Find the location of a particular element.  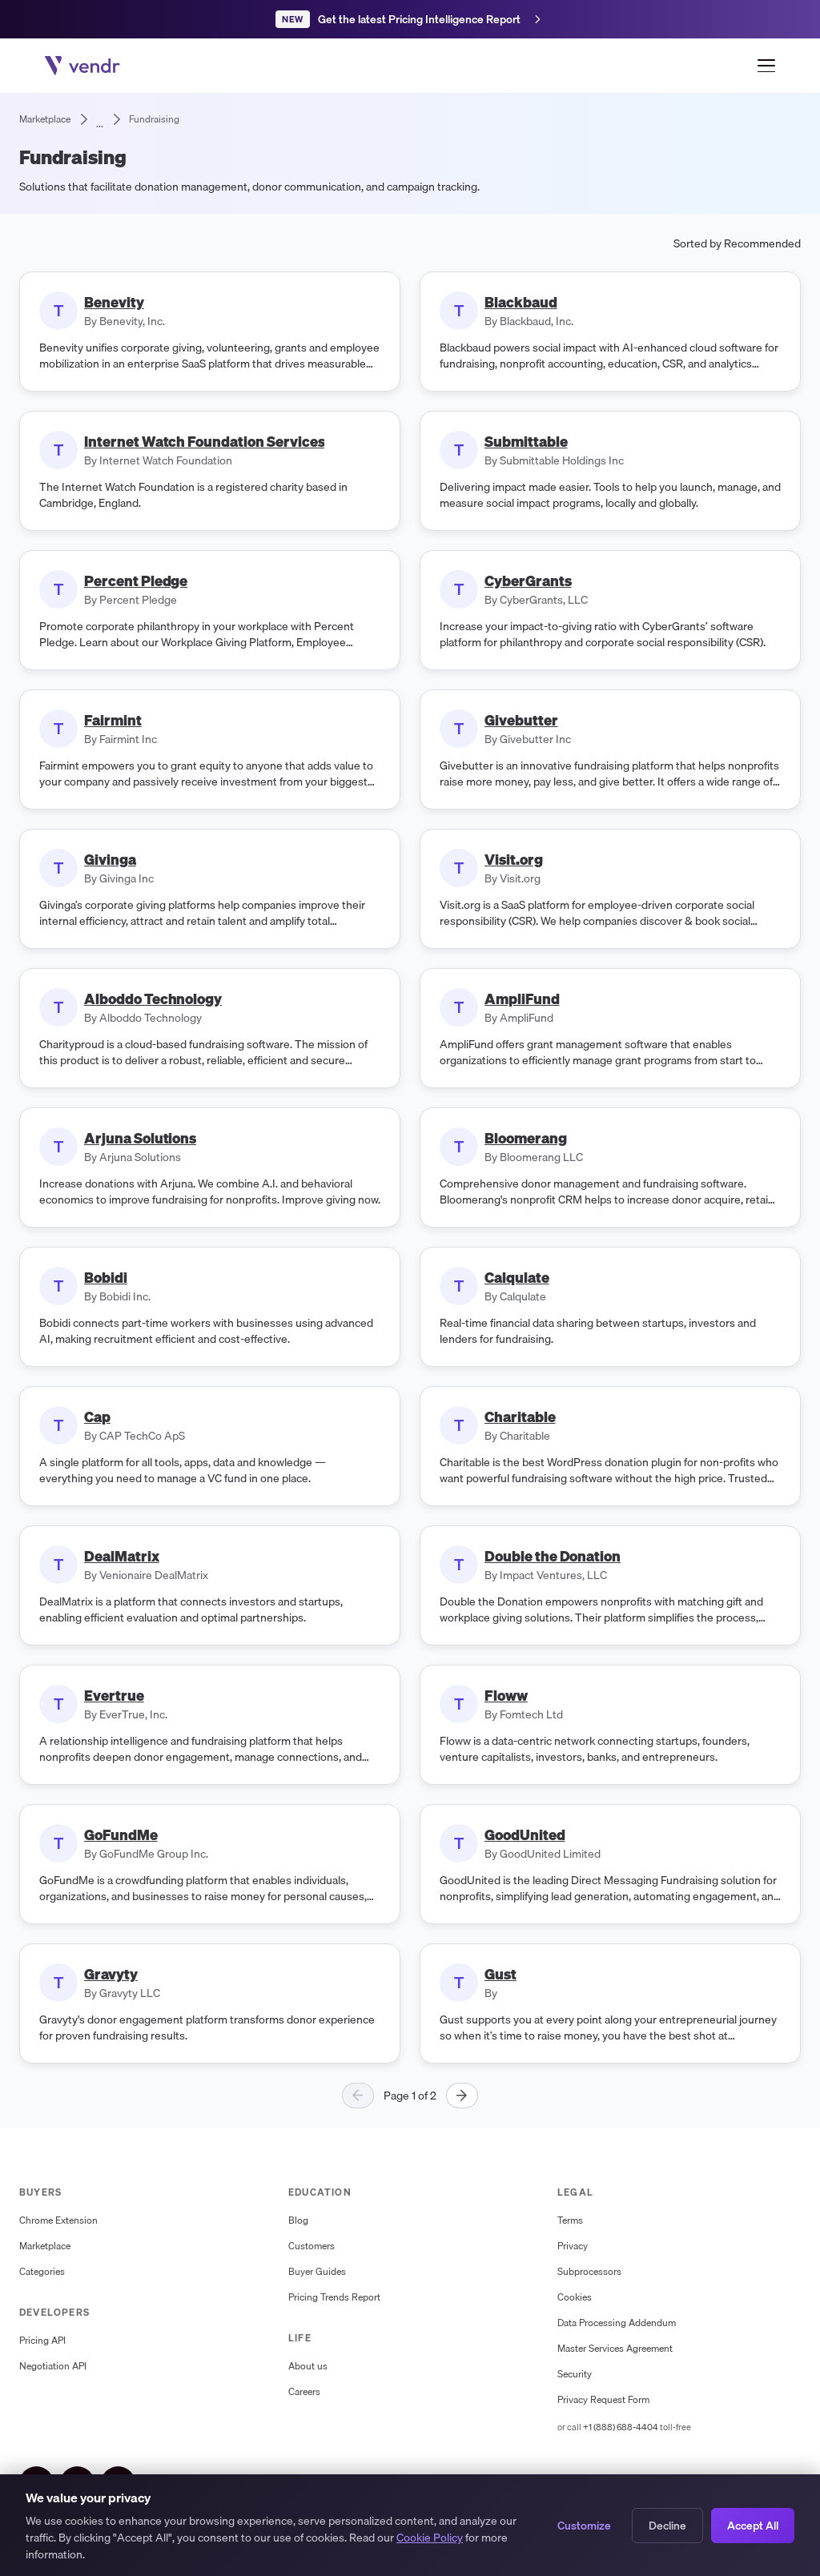

Terms is located at coordinates (570, 2220).